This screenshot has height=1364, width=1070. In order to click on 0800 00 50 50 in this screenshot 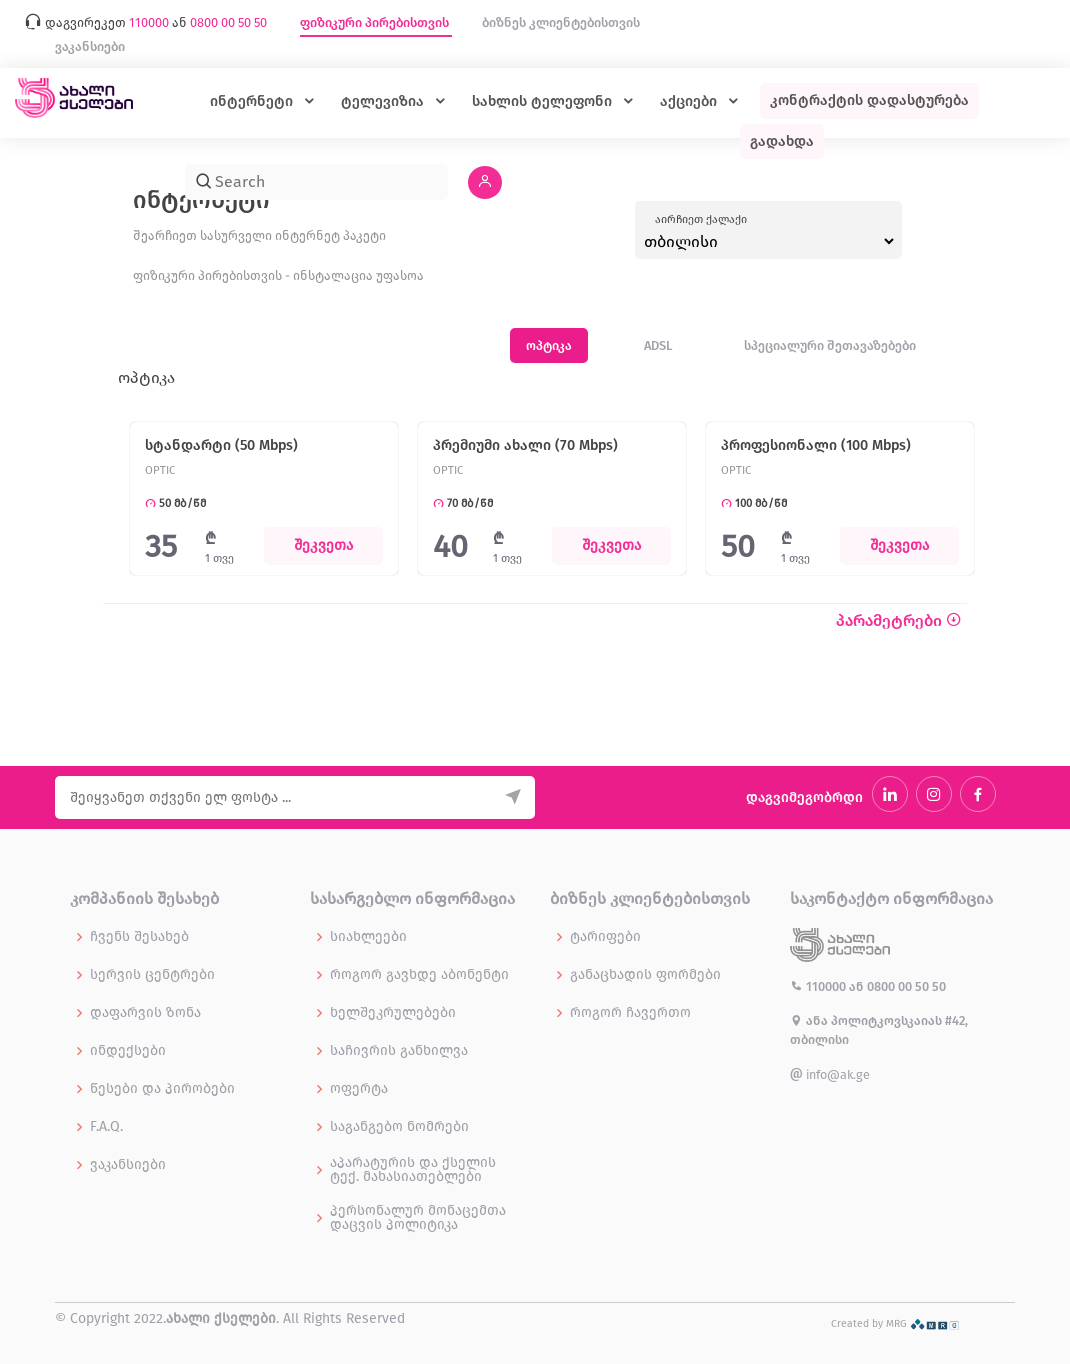, I will do `click(906, 986)`.